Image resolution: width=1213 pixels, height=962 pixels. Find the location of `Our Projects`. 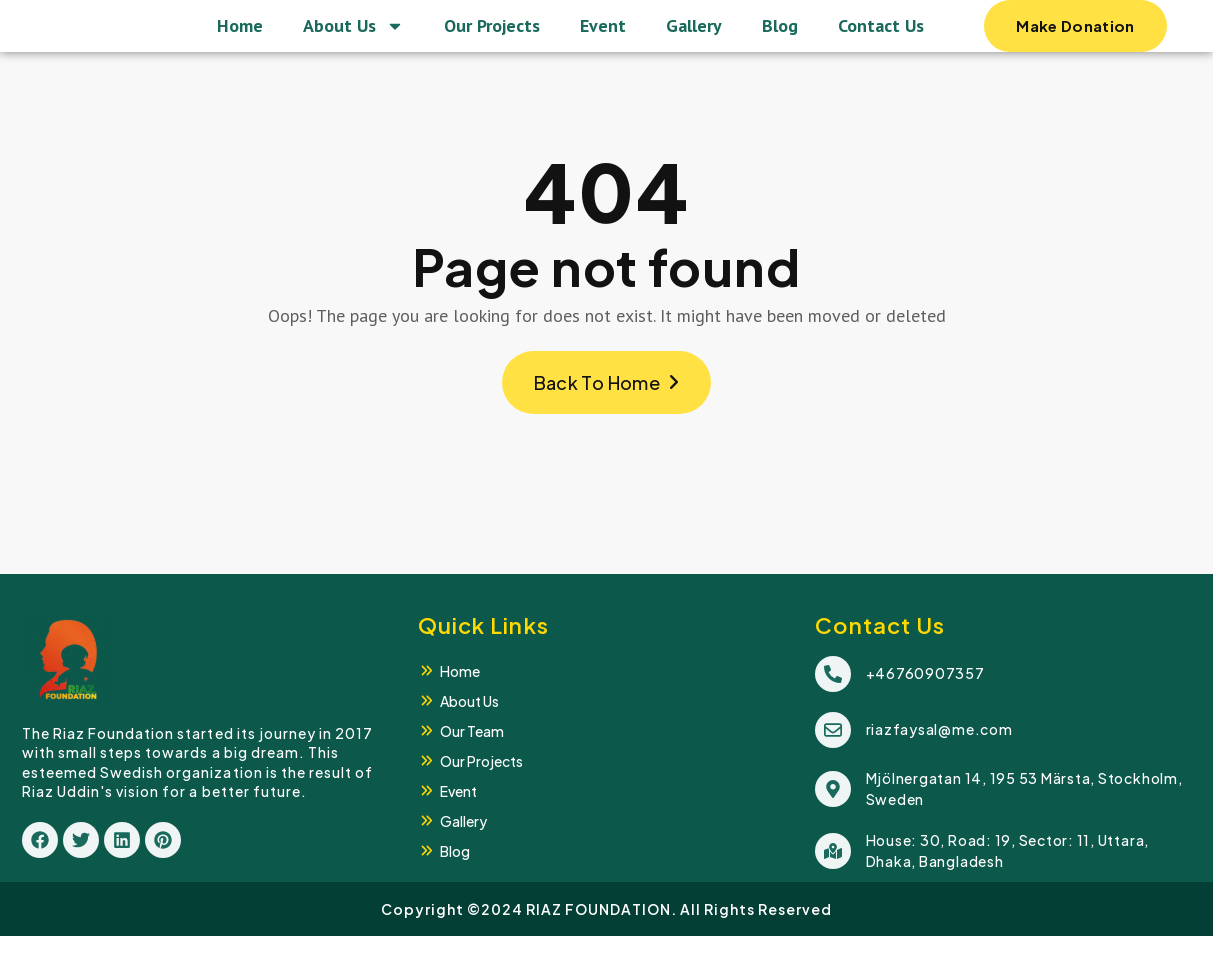

Our Projects is located at coordinates (492, 38).